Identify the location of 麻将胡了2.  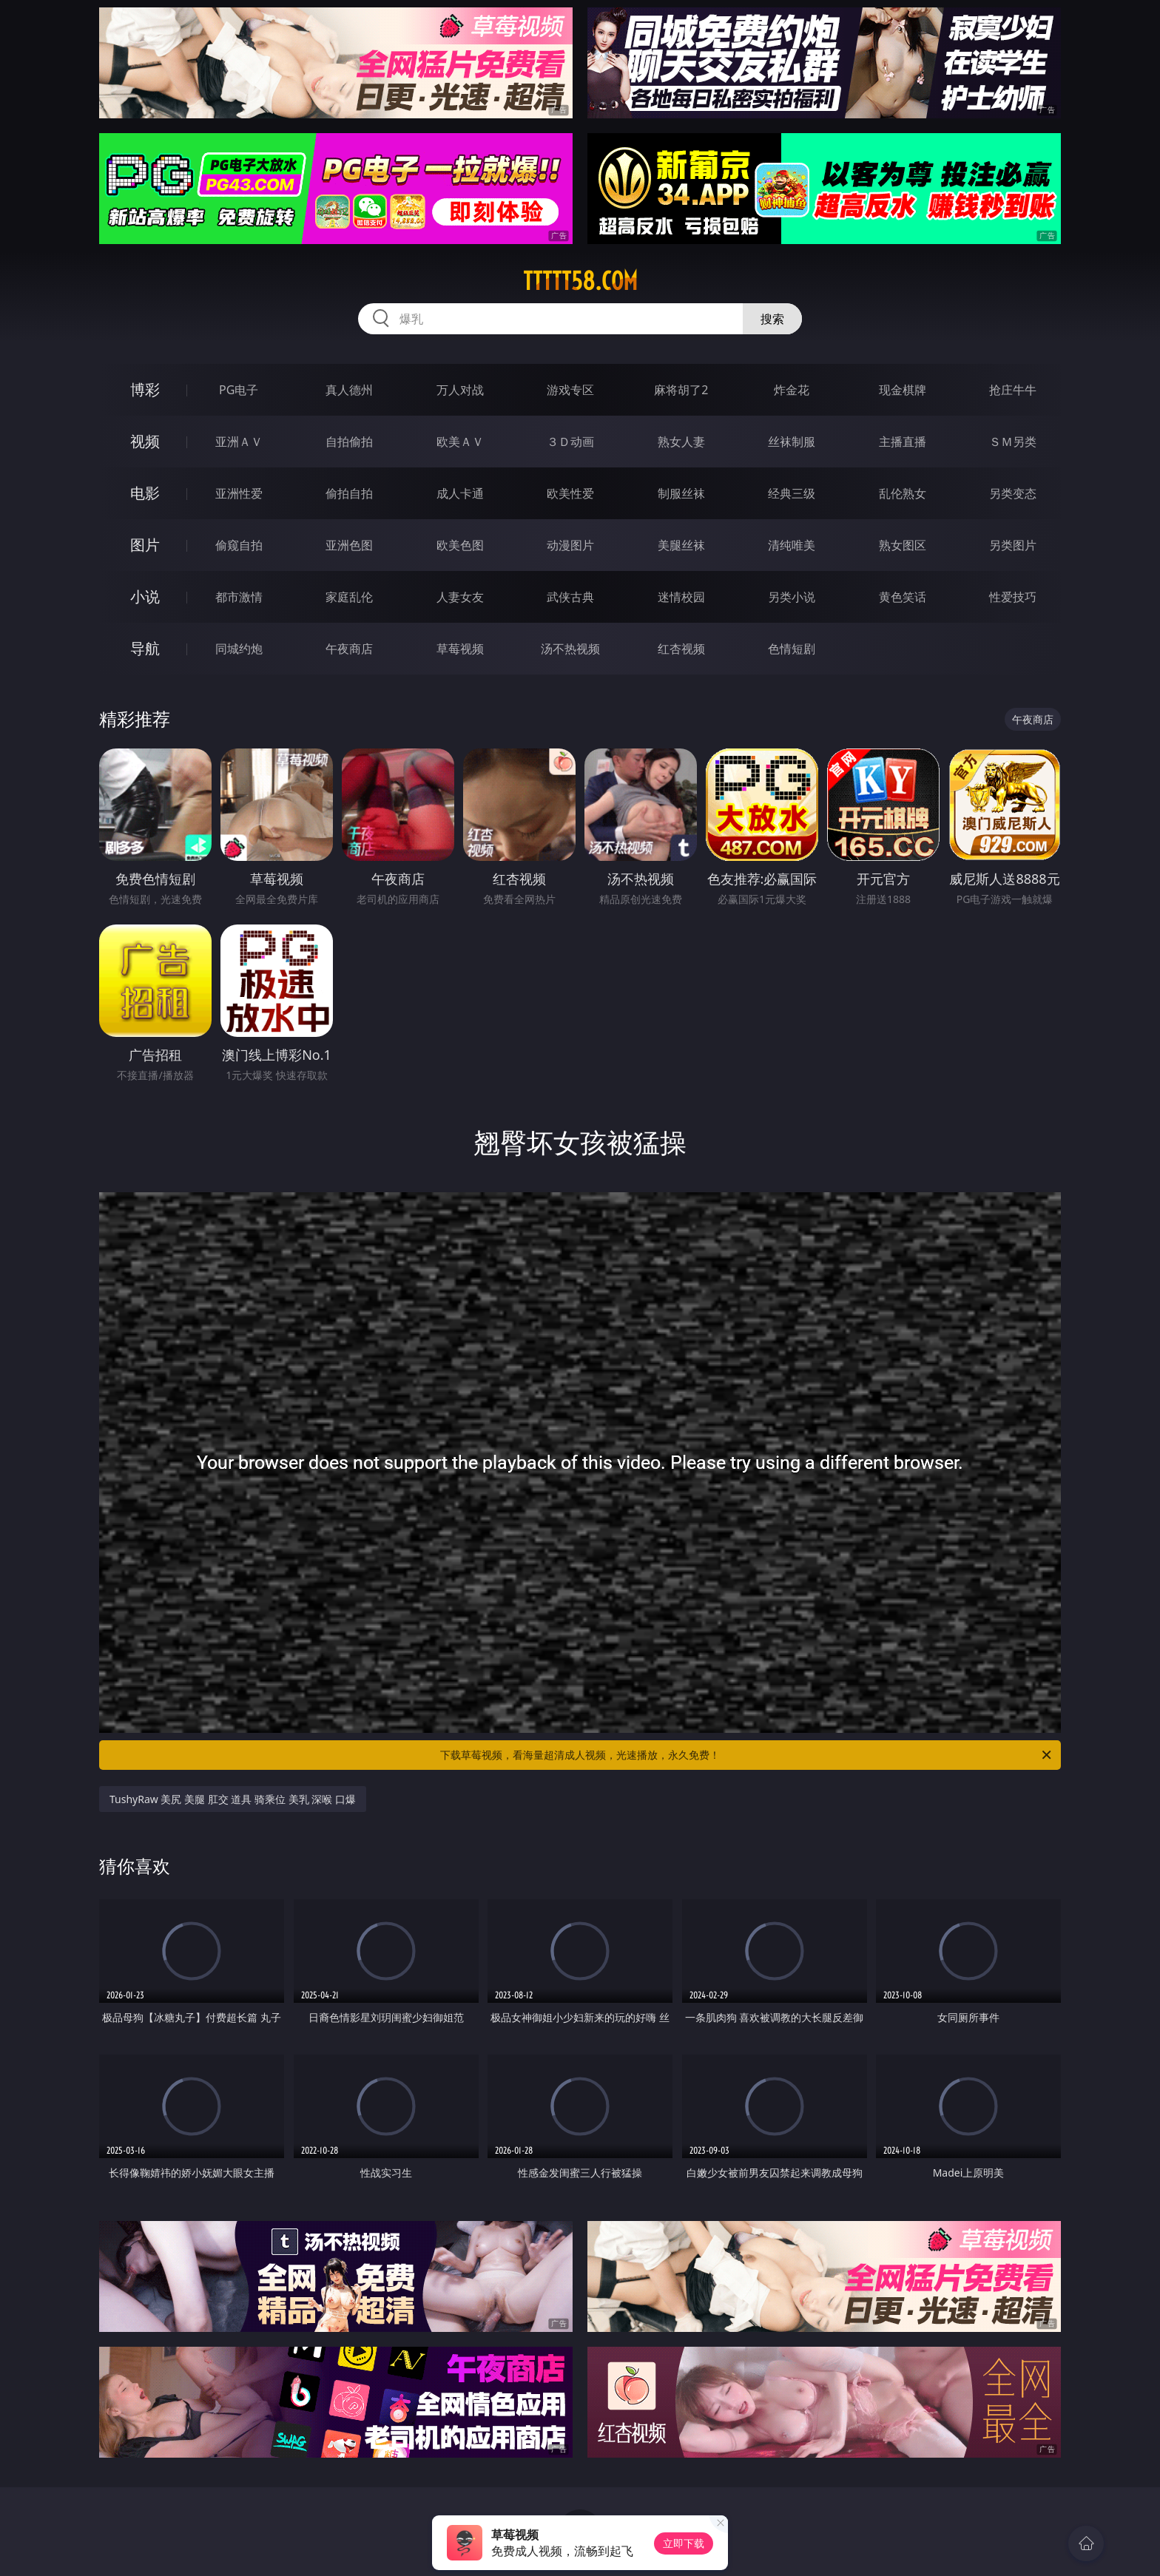
(681, 390).